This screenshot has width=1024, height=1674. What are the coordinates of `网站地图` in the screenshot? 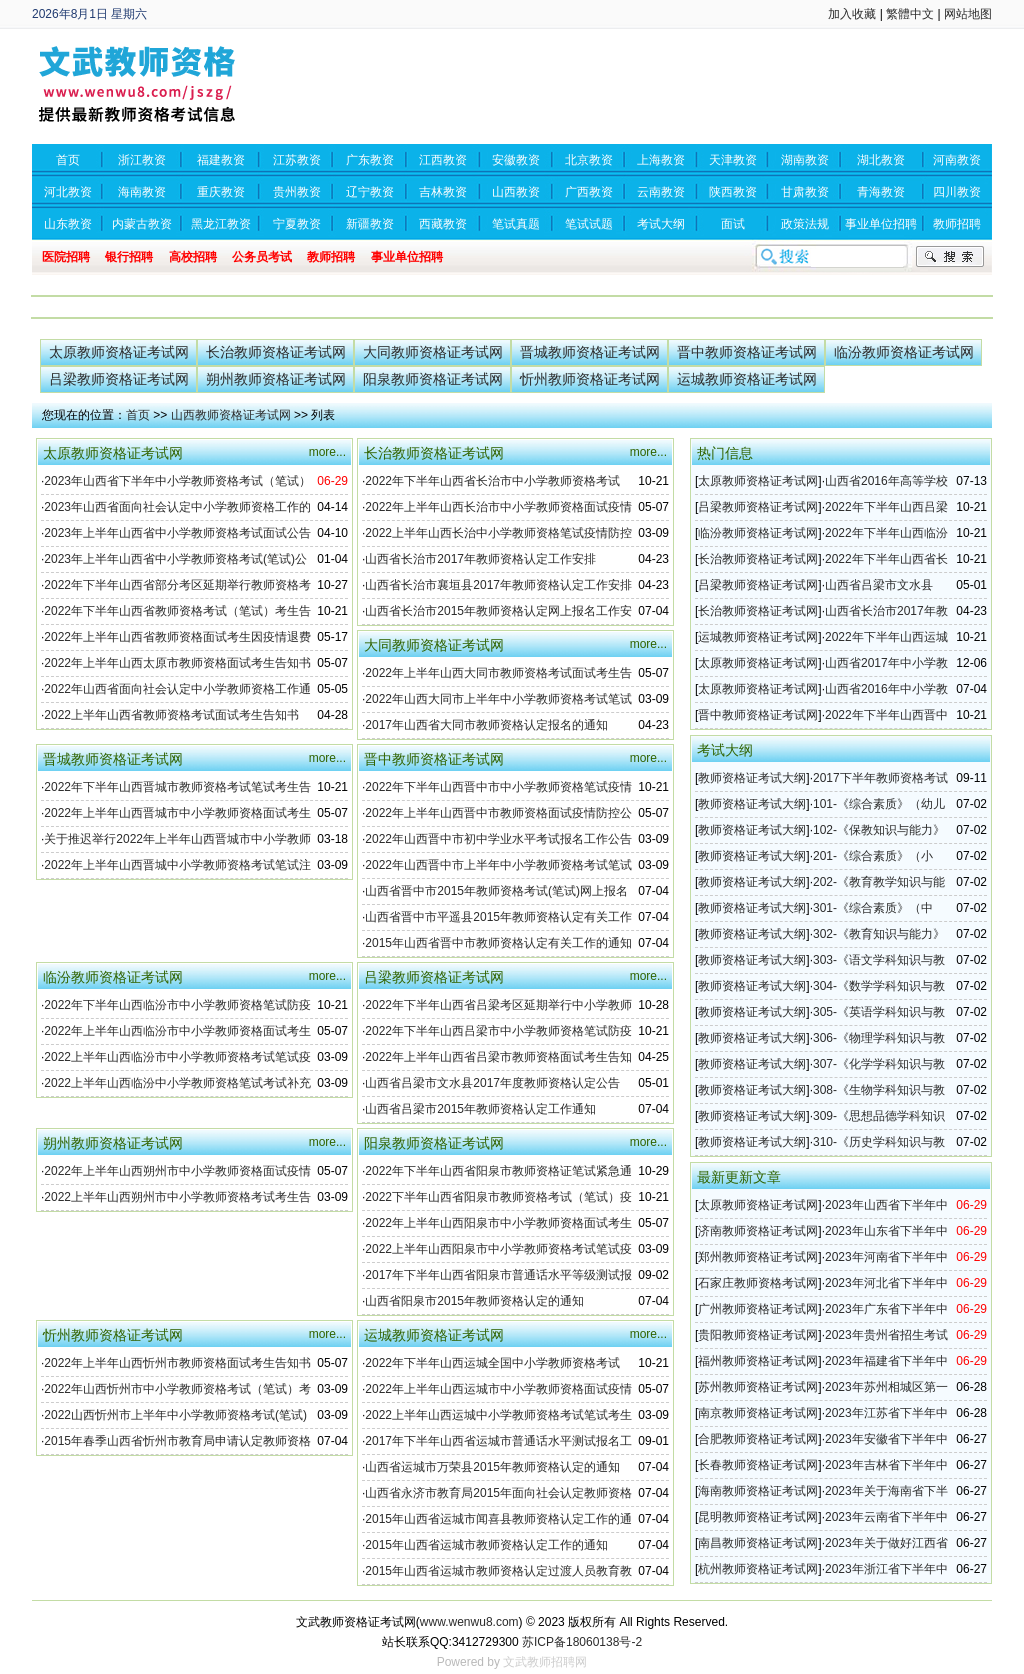 It's located at (968, 14).